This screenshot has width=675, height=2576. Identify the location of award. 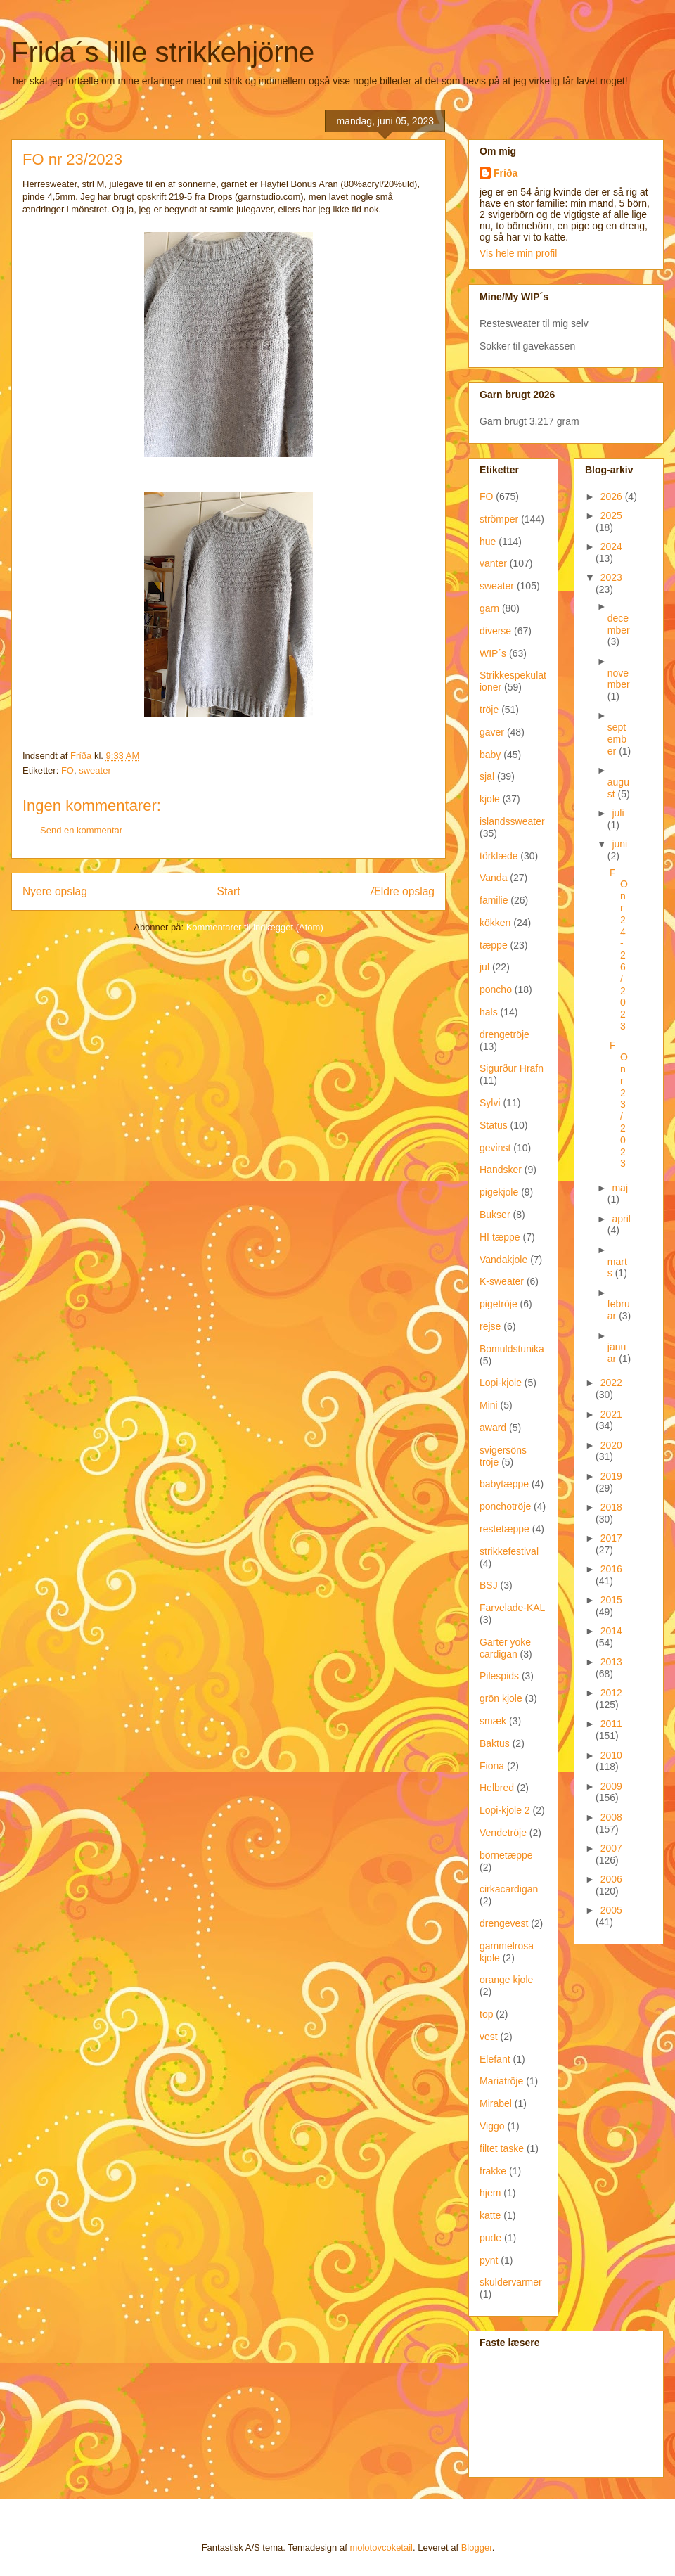
(493, 1427).